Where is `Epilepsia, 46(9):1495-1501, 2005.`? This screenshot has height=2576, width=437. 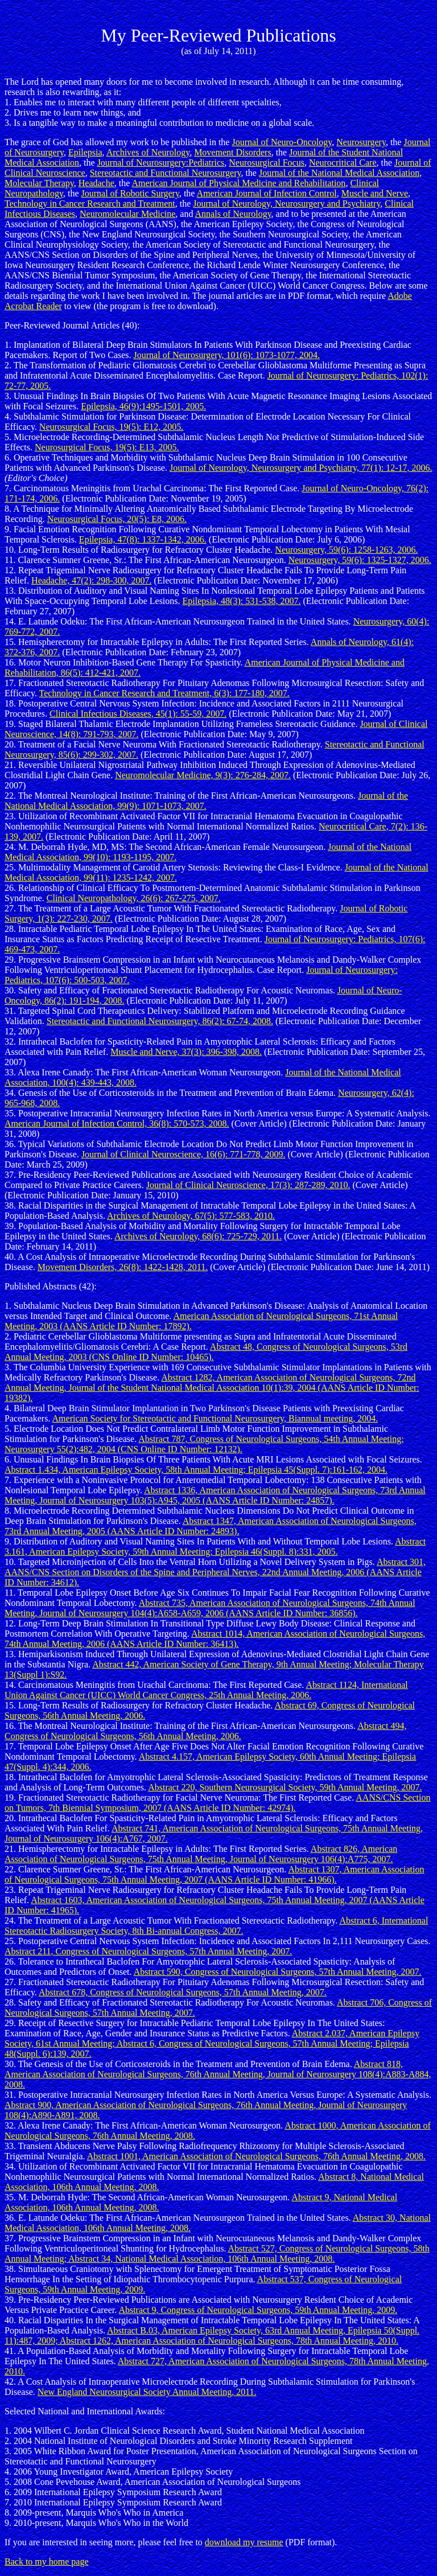
Epilepsia, 46(9):1495-1501, 2005. is located at coordinates (143, 406).